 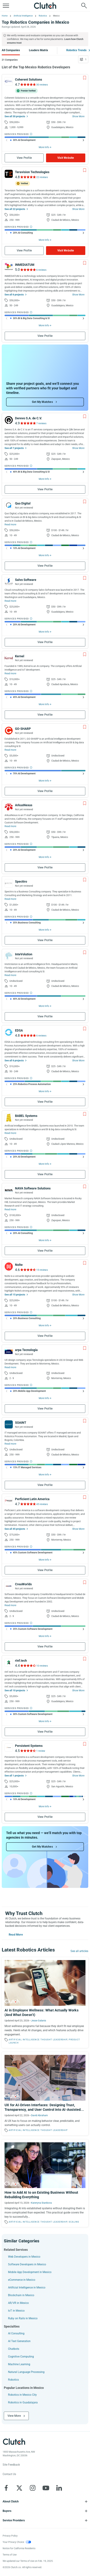 I want to click on Buyers, so click(x=7, y=2511).